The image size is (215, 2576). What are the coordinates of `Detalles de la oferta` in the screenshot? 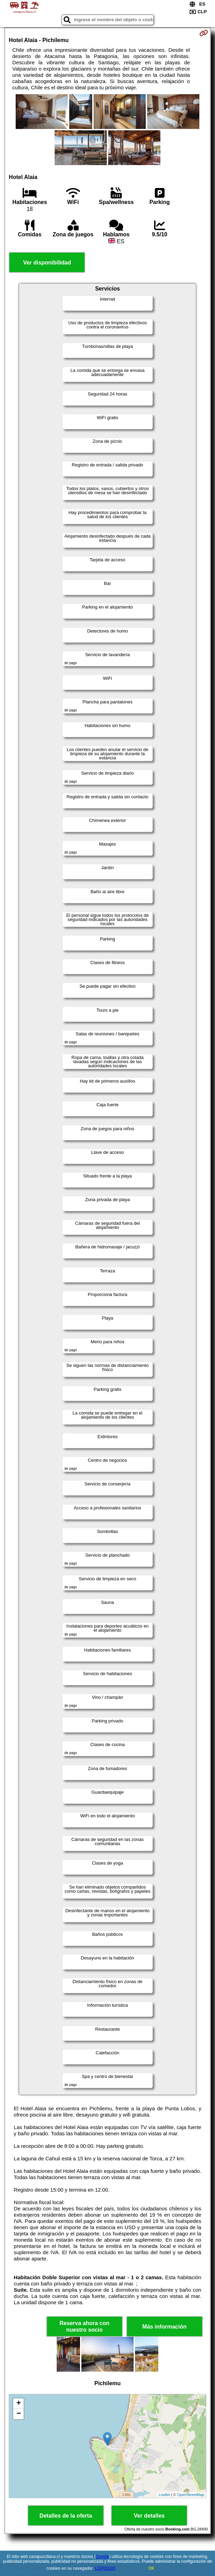 It's located at (65, 2516).